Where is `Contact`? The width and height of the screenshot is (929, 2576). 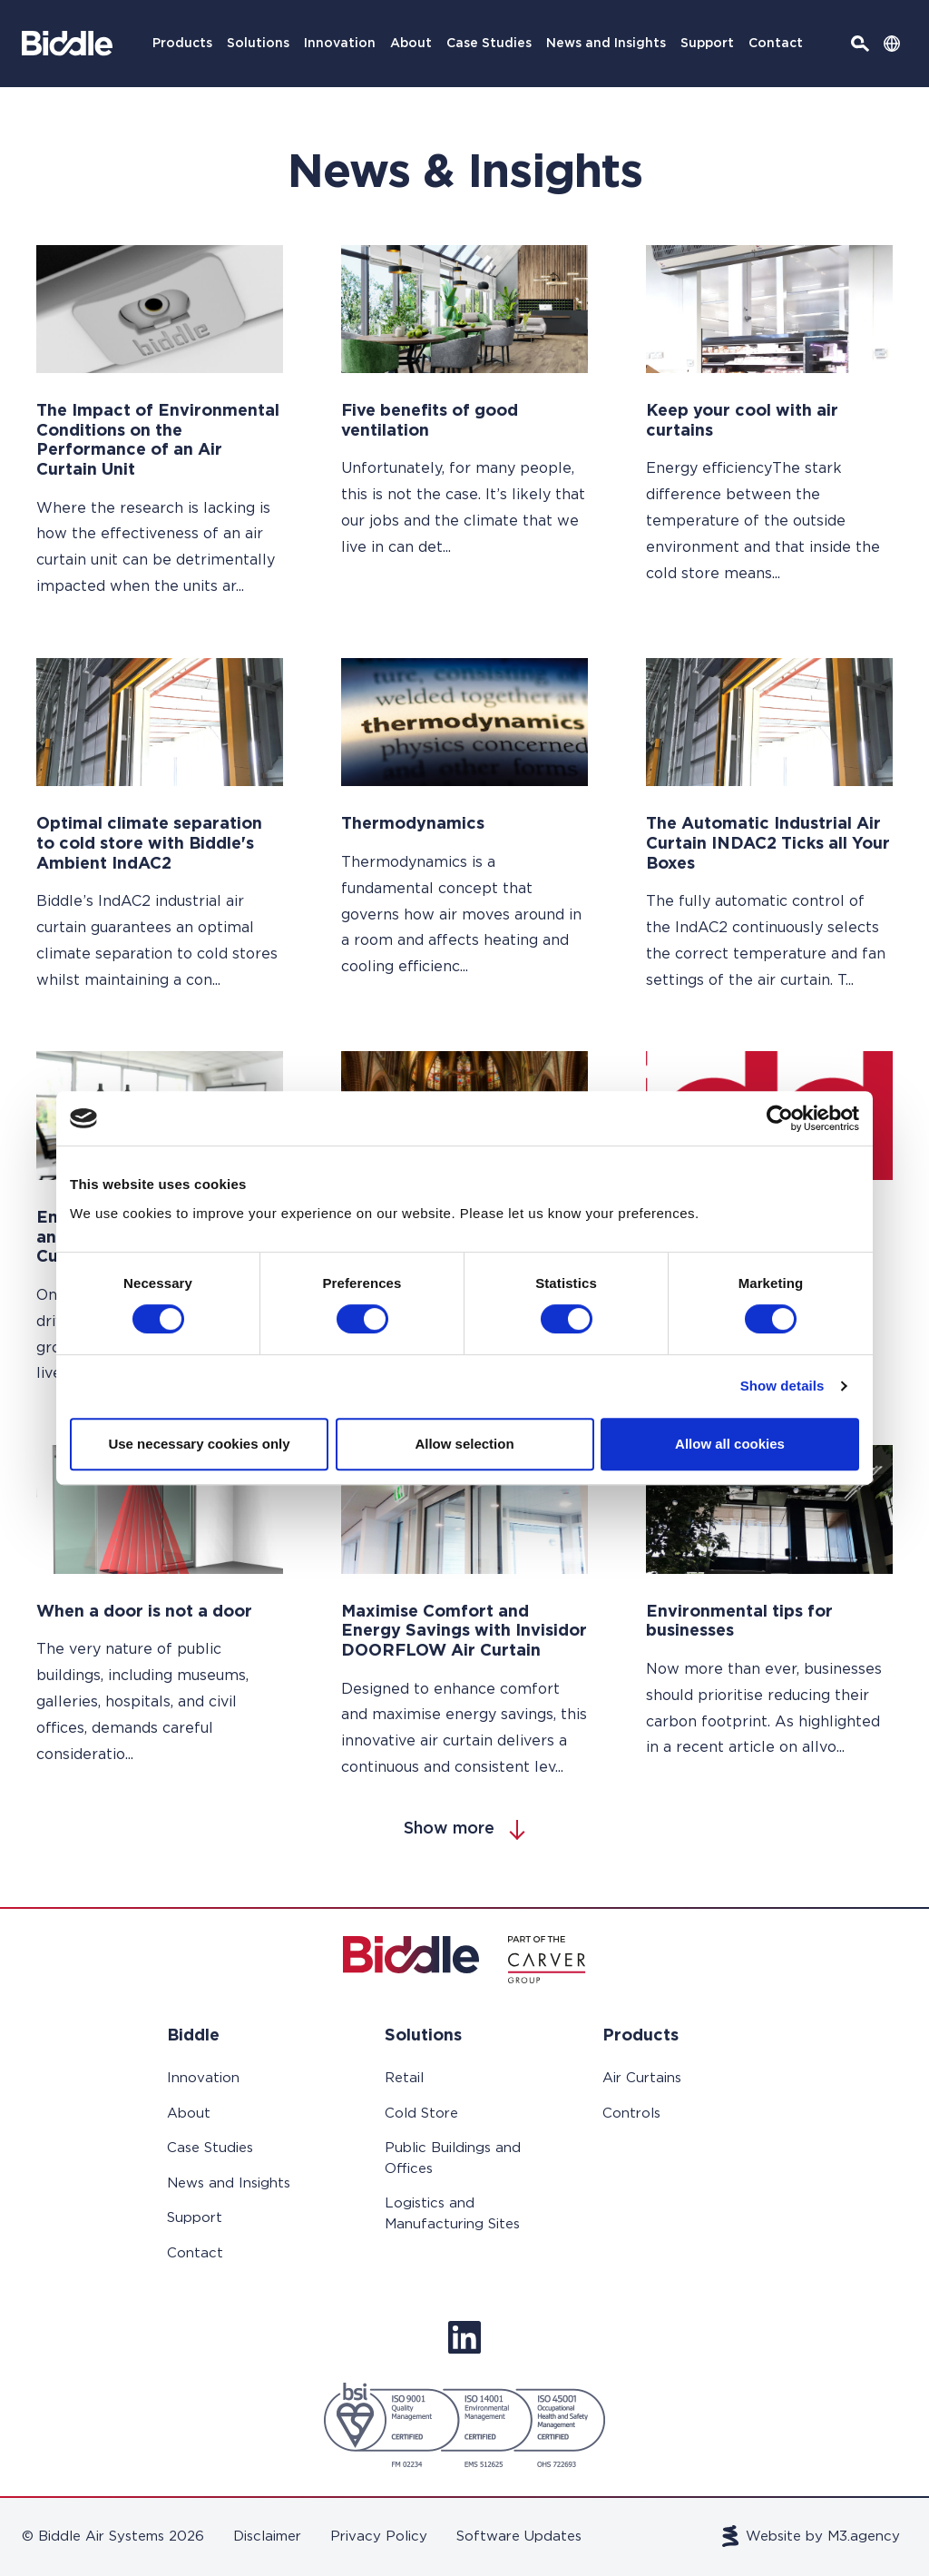
Contact is located at coordinates (775, 43).